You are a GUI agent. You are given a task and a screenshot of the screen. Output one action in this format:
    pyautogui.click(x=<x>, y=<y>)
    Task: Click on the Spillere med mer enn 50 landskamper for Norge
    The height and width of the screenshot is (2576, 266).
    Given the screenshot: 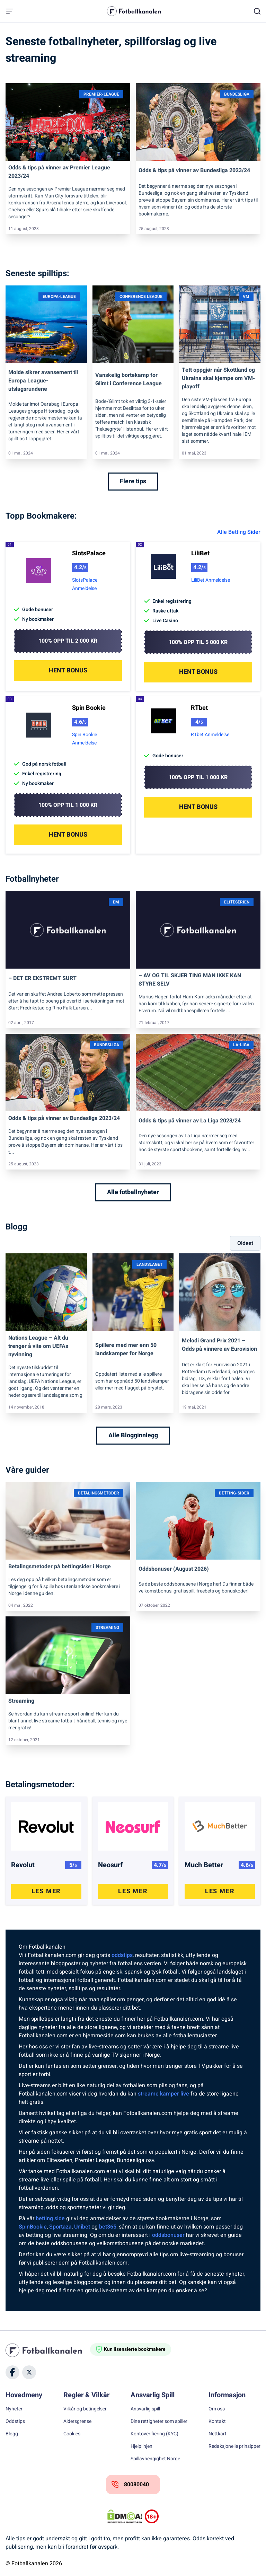 What is the action you would take?
    pyautogui.click(x=126, y=1349)
    